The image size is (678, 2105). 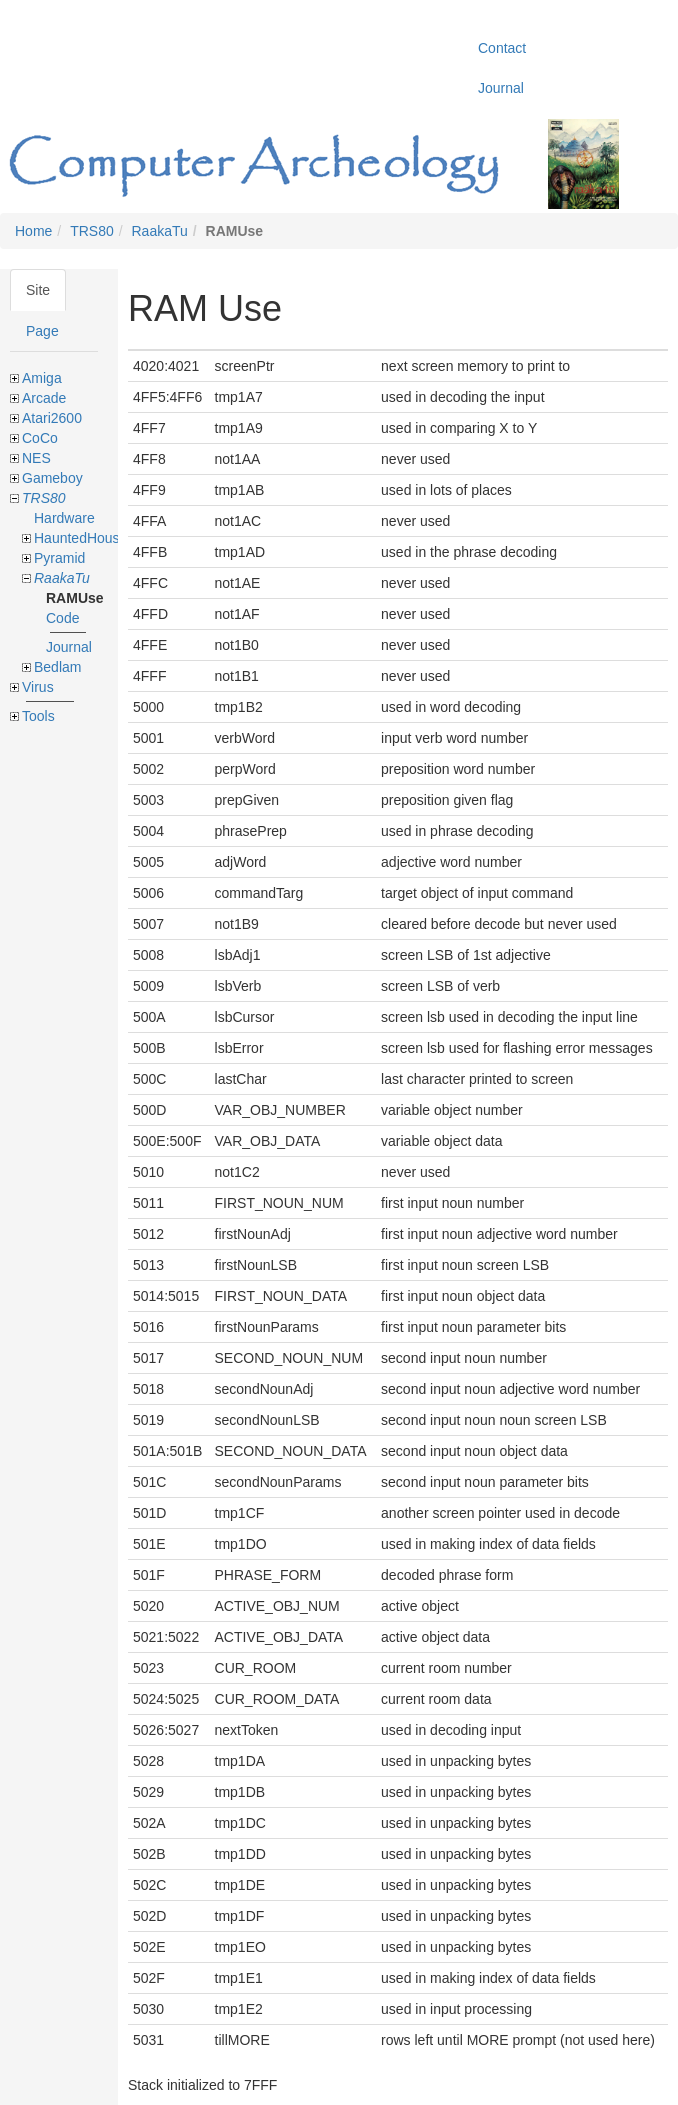 I want to click on Tools, so click(x=38, y=716).